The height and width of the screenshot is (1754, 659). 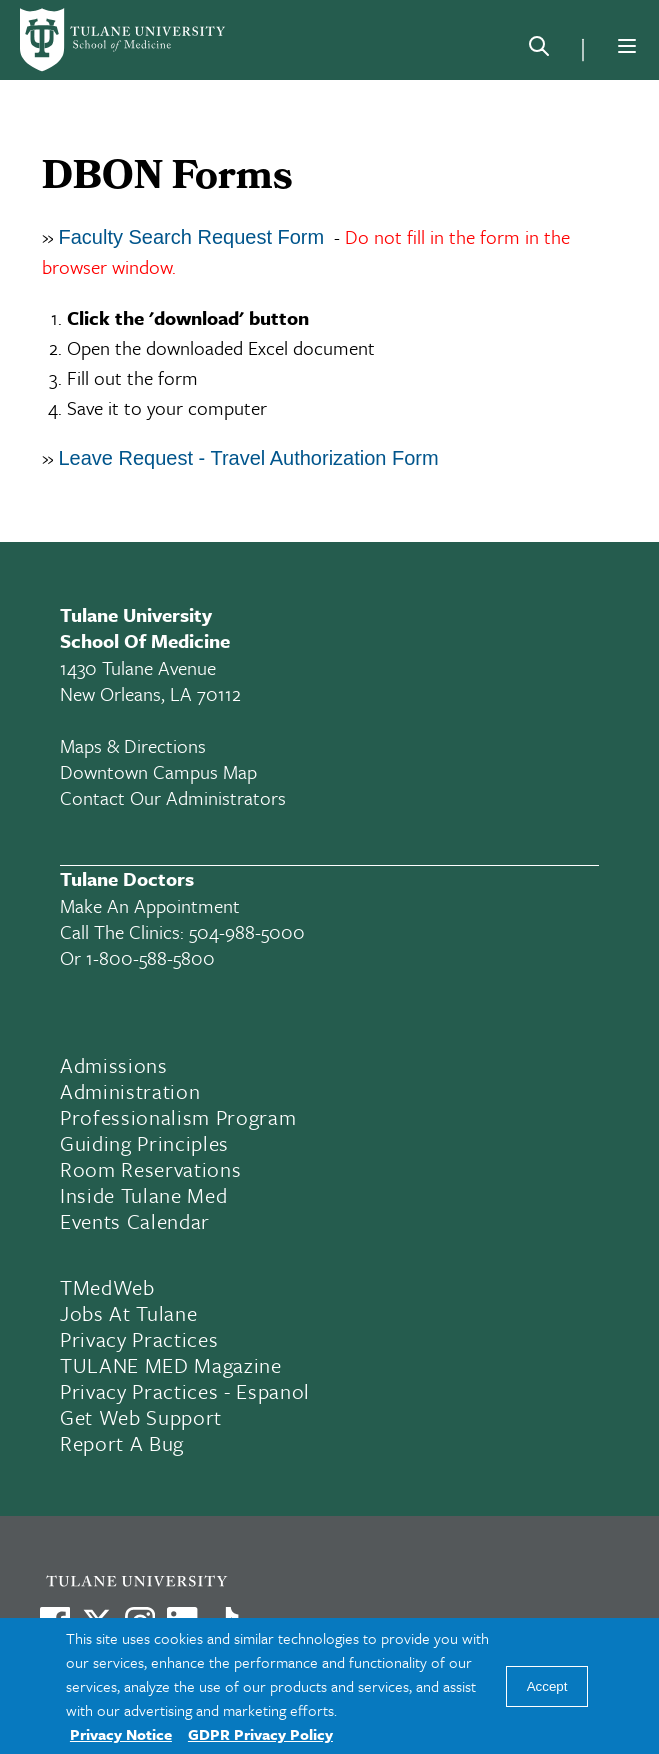 I want to click on 504-988-5000, so click(x=247, y=931).